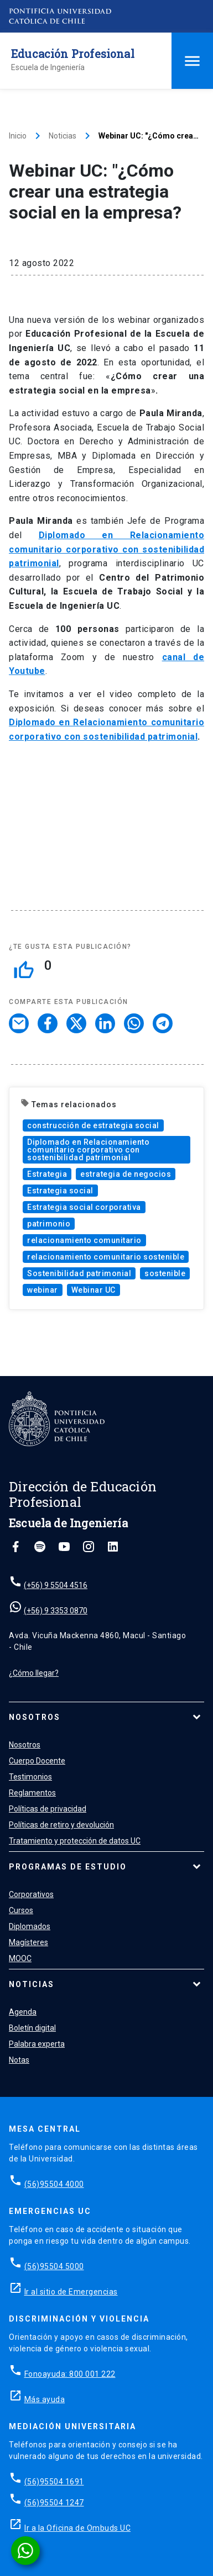 The width and height of the screenshot is (213, 2576). Describe the element at coordinates (93, 1125) in the screenshot. I see `construcción de estrategia social` at that location.